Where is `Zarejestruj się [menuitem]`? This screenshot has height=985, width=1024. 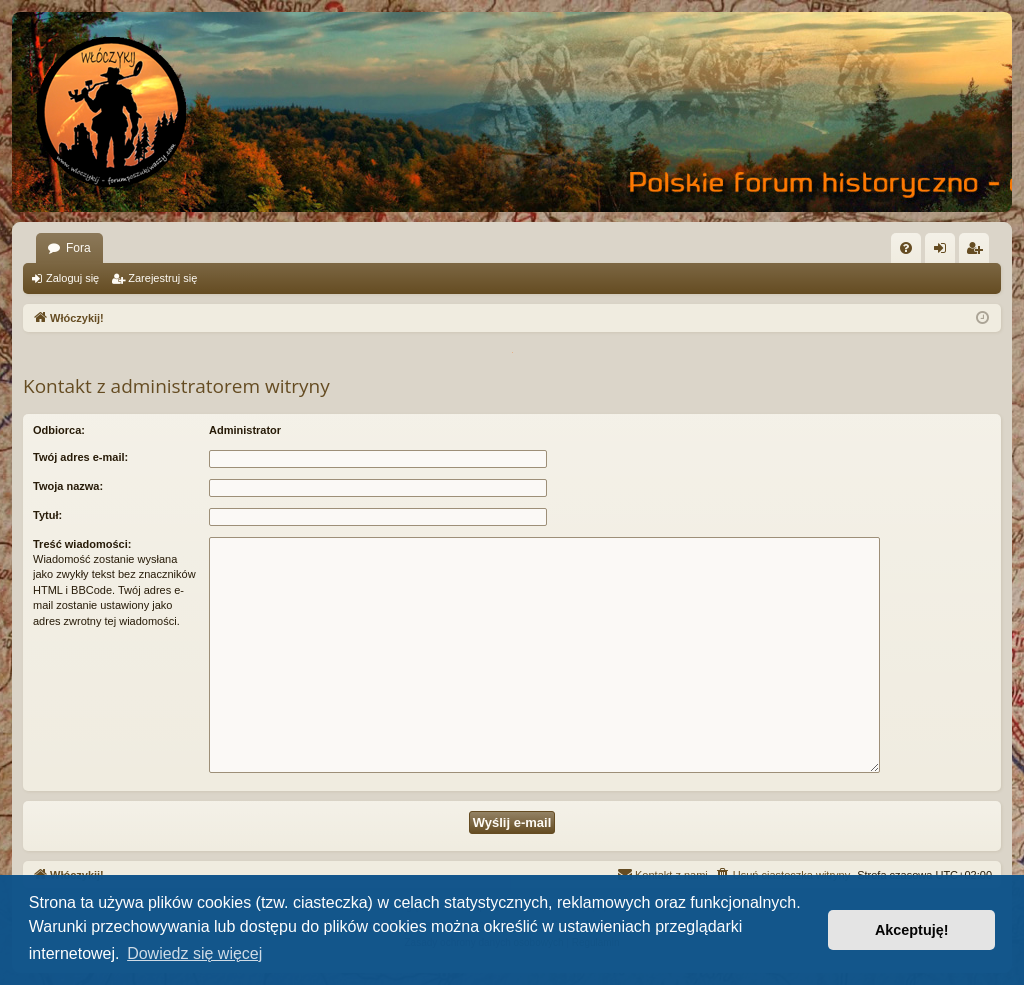
Zarejestruj się [menuitem] is located at coordinates (978, 252).